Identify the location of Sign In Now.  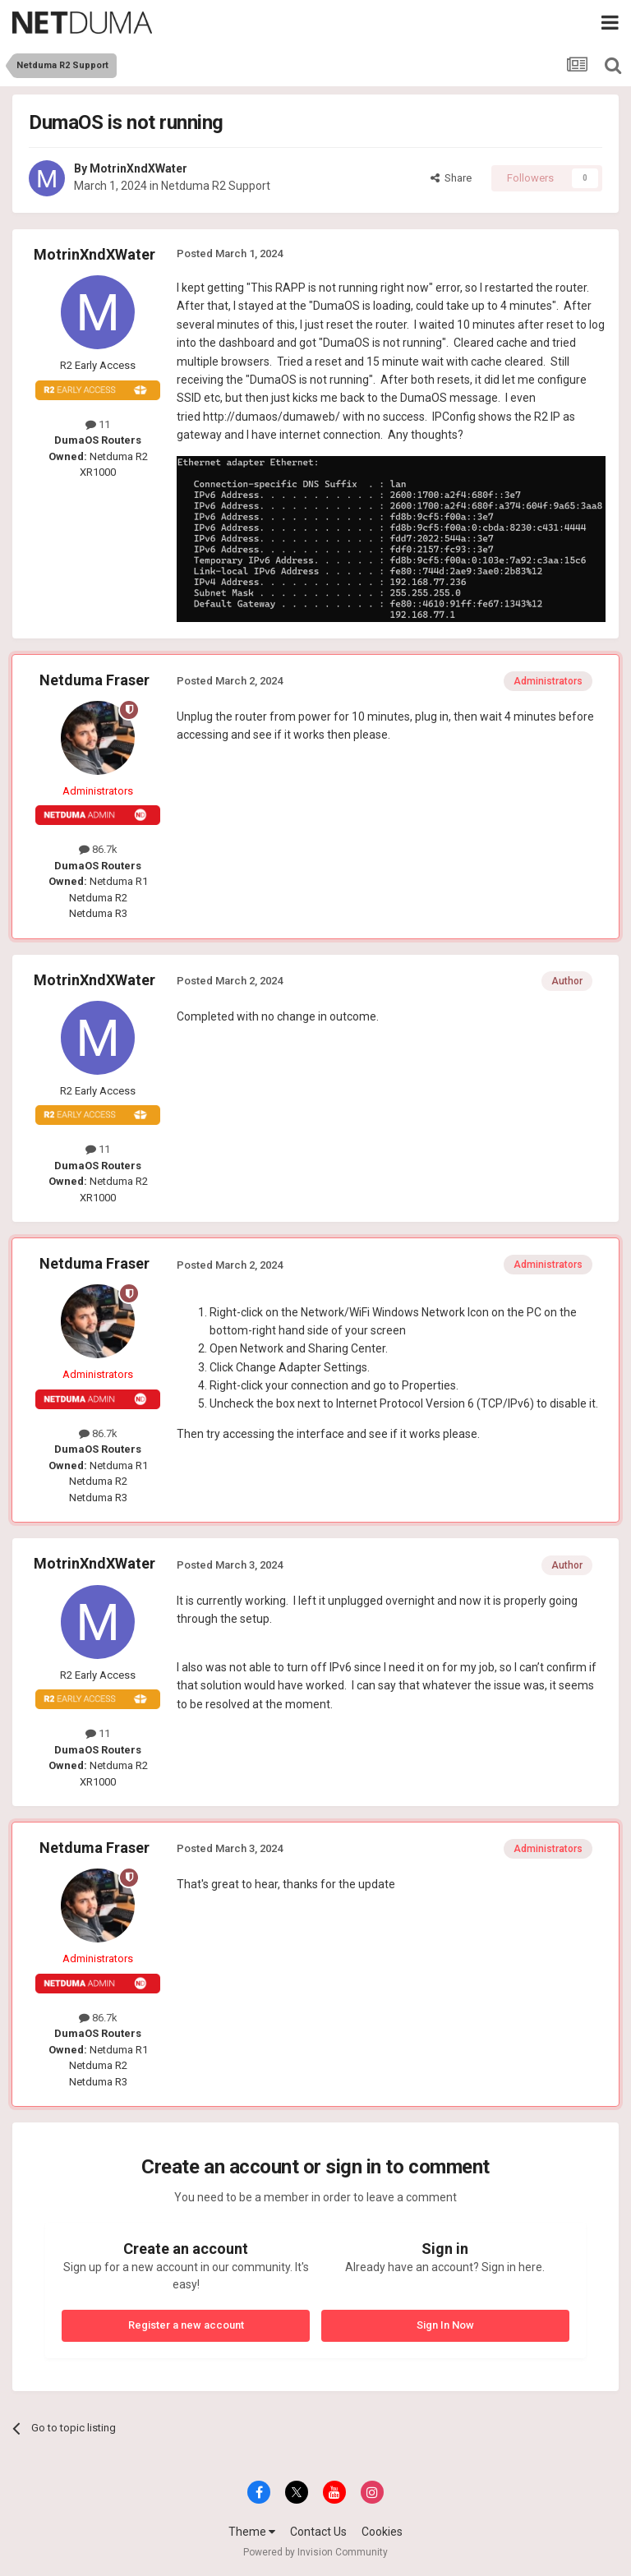
(445, 2325).